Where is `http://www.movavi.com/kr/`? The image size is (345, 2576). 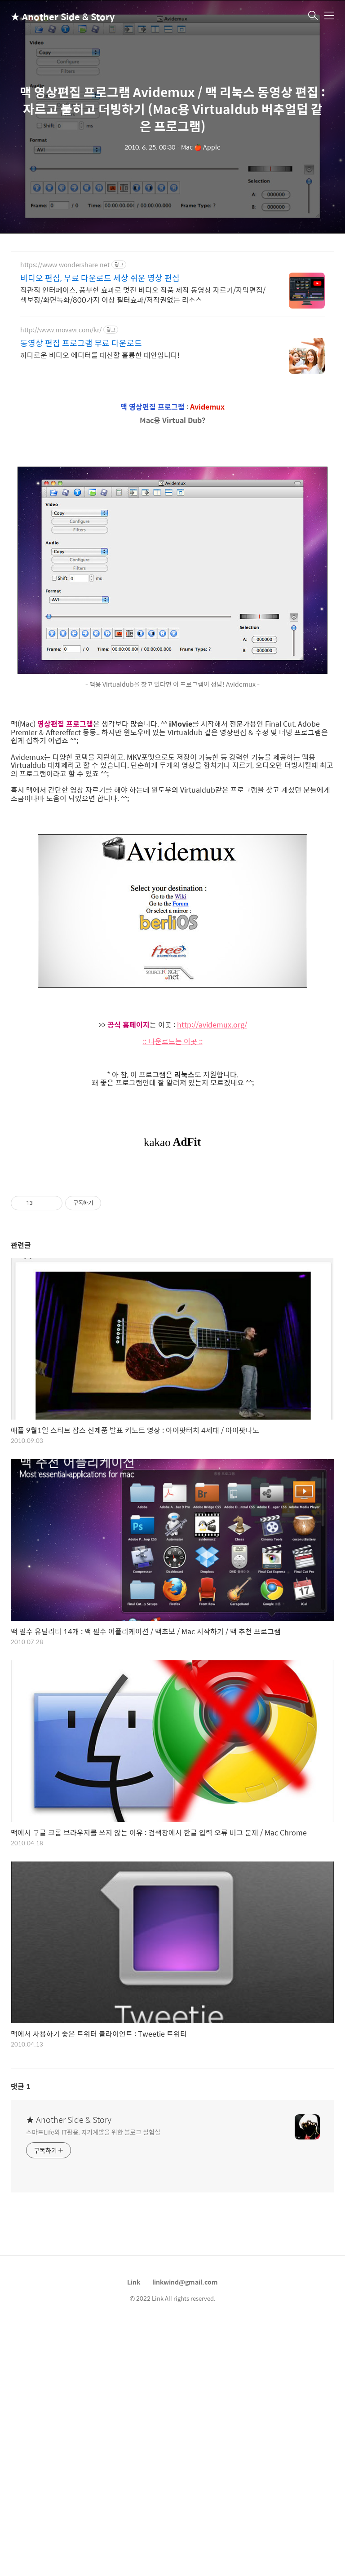 http://www.movavi.com/kr/ is located at coordinates (61, 330).